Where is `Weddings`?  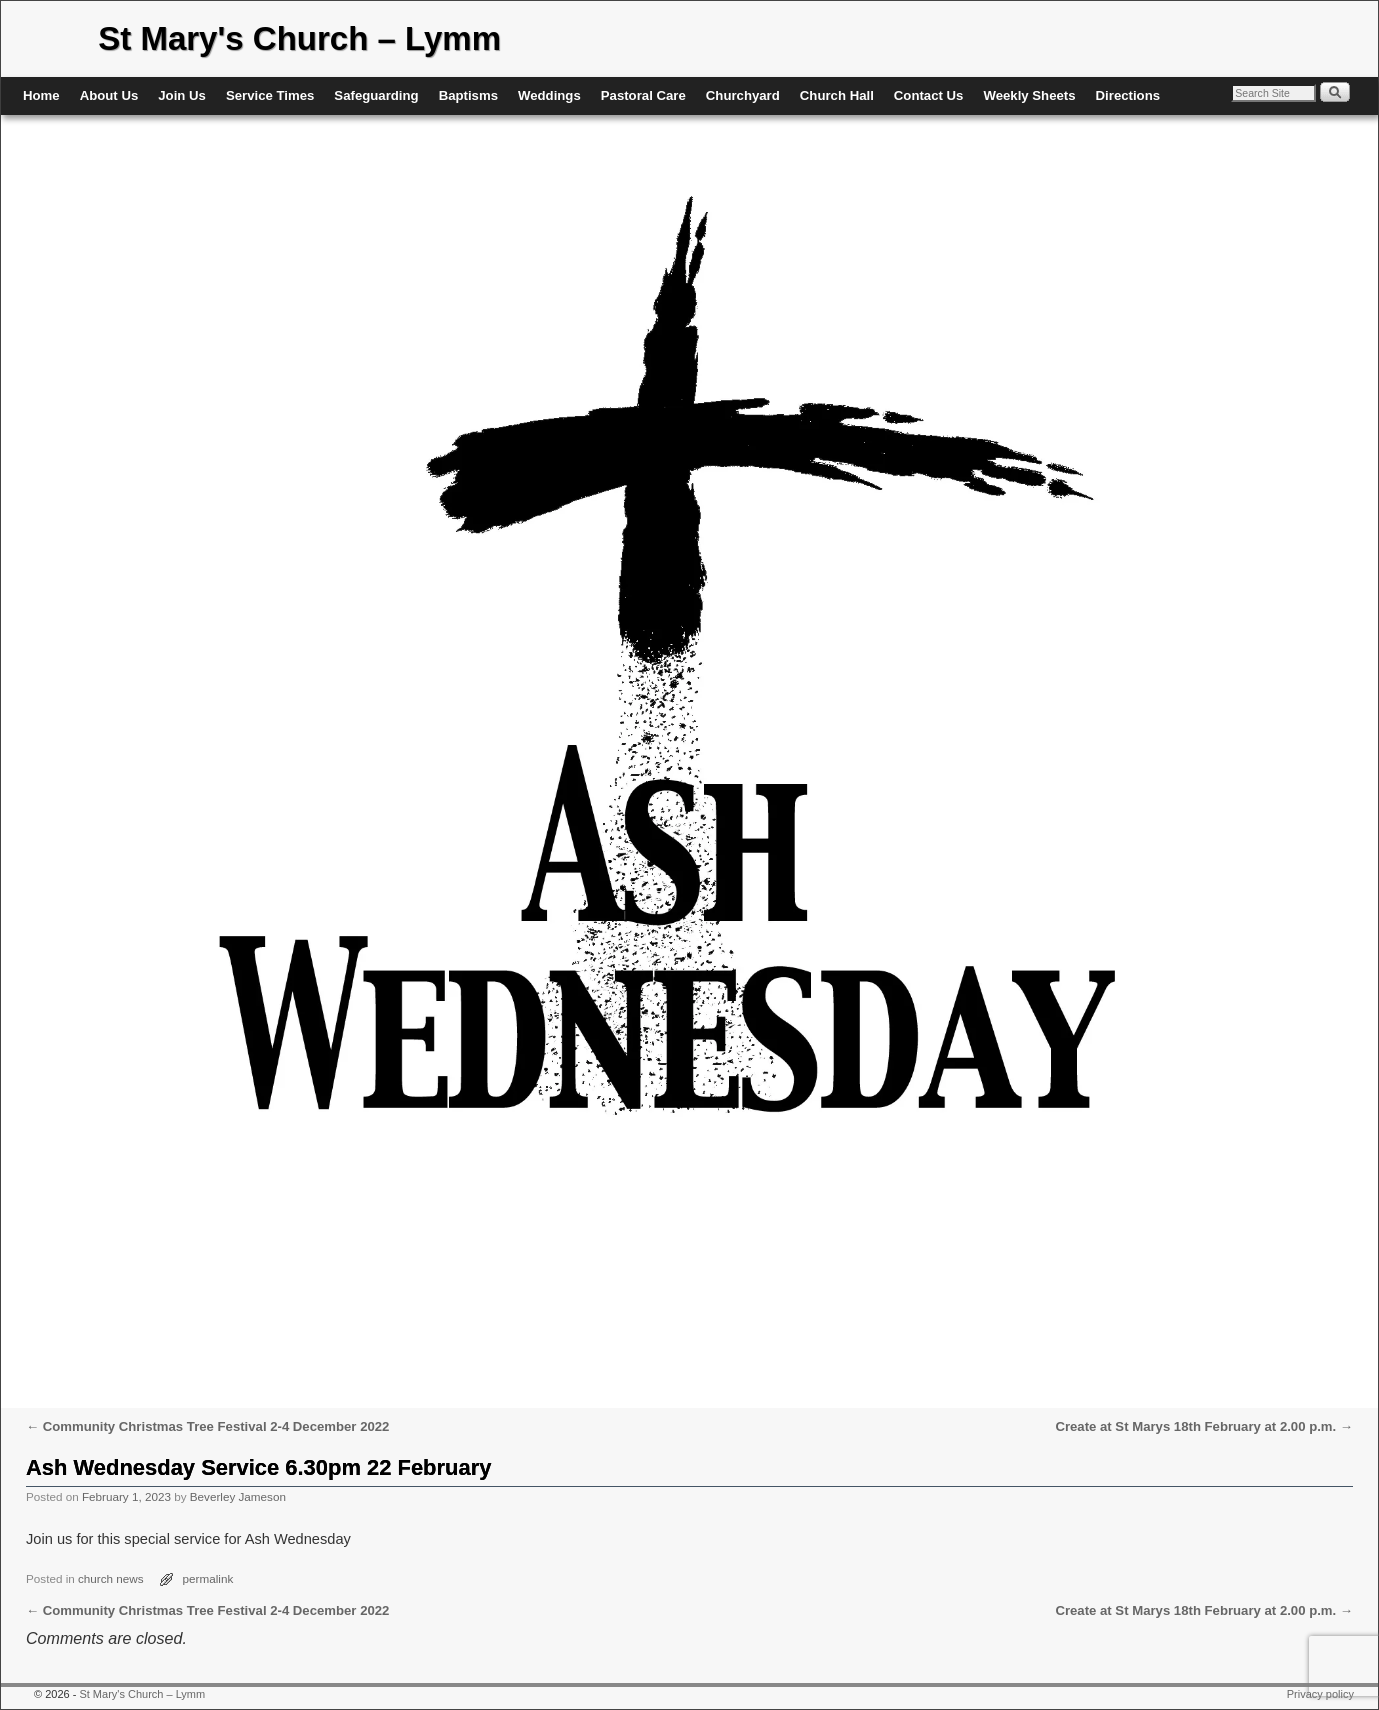
Weddings is located at coordinates (549, 95).